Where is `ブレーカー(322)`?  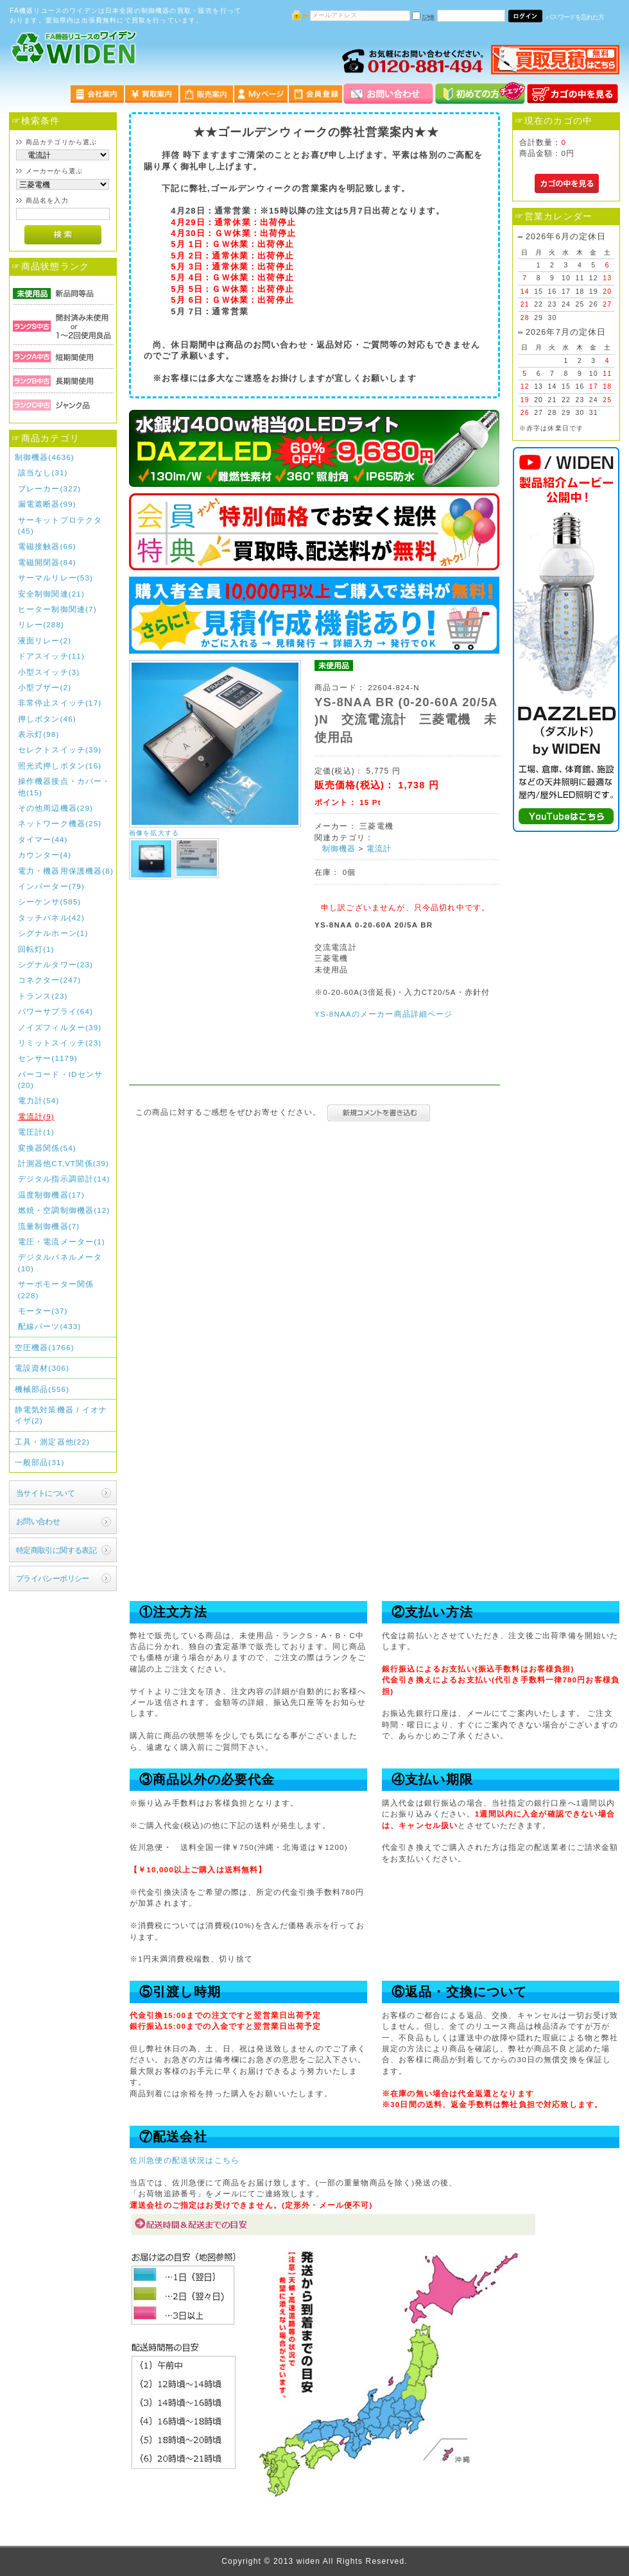 ブレーカー(322) is located at coordinates (50, 488).